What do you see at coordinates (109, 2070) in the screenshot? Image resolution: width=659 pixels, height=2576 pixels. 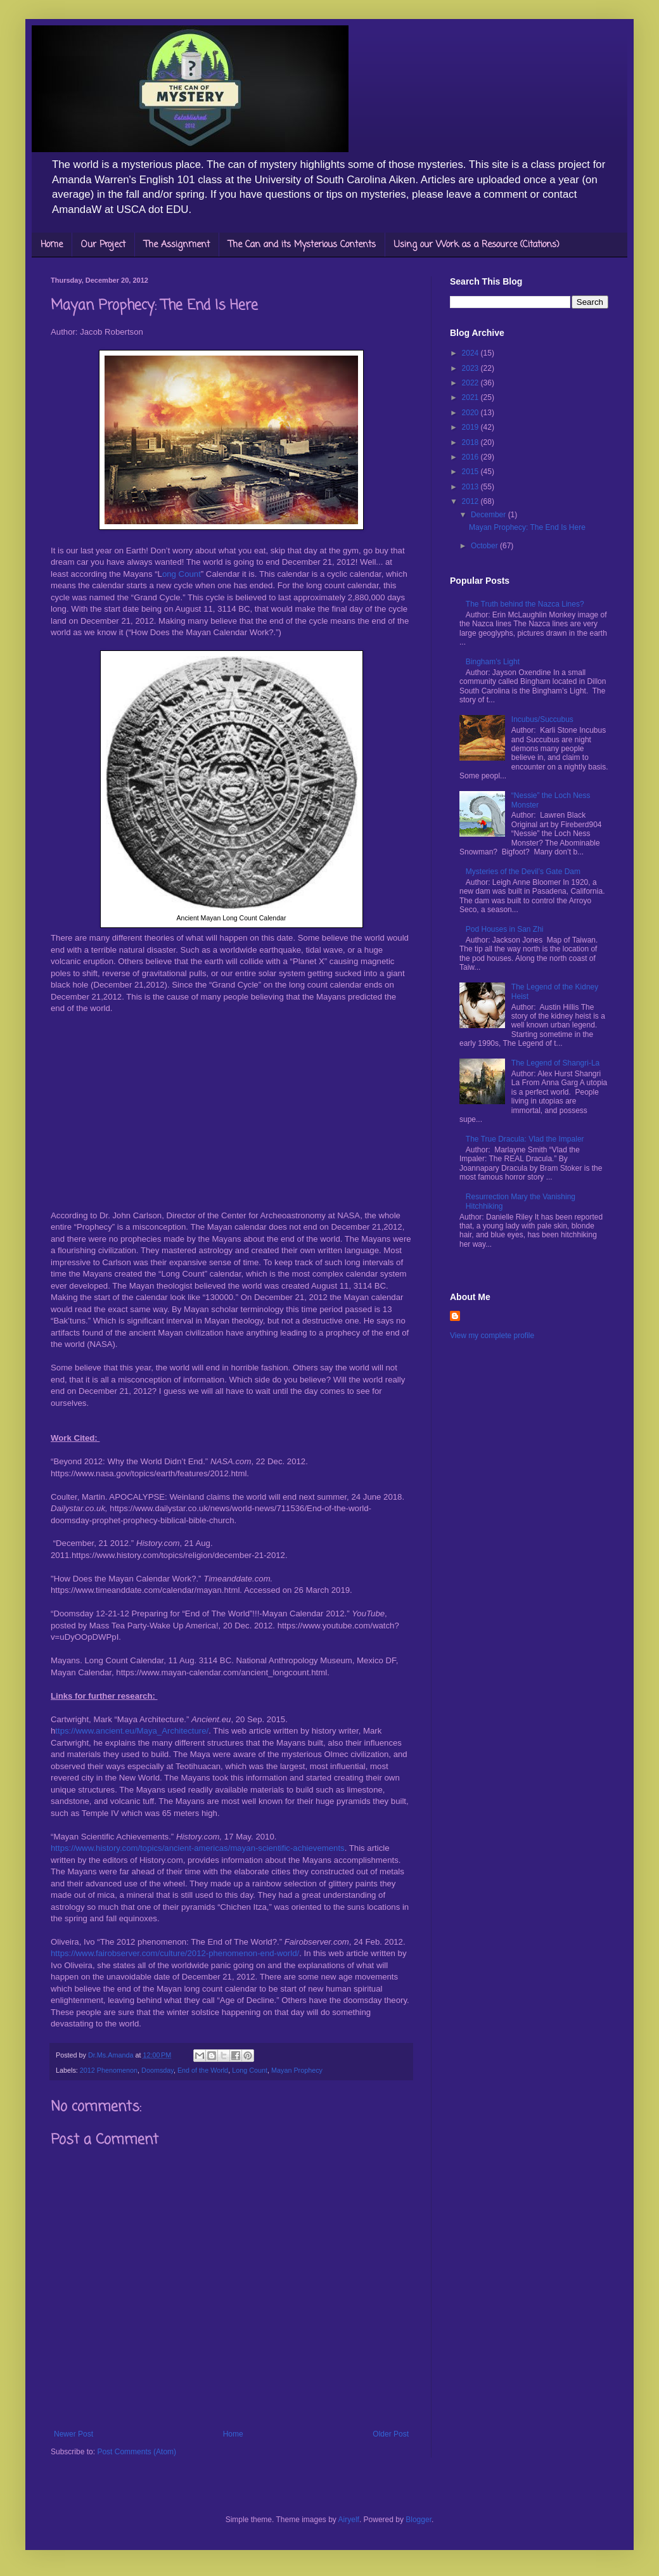 I see `2012 Phenomenon` at bounding box center [109, 2070].